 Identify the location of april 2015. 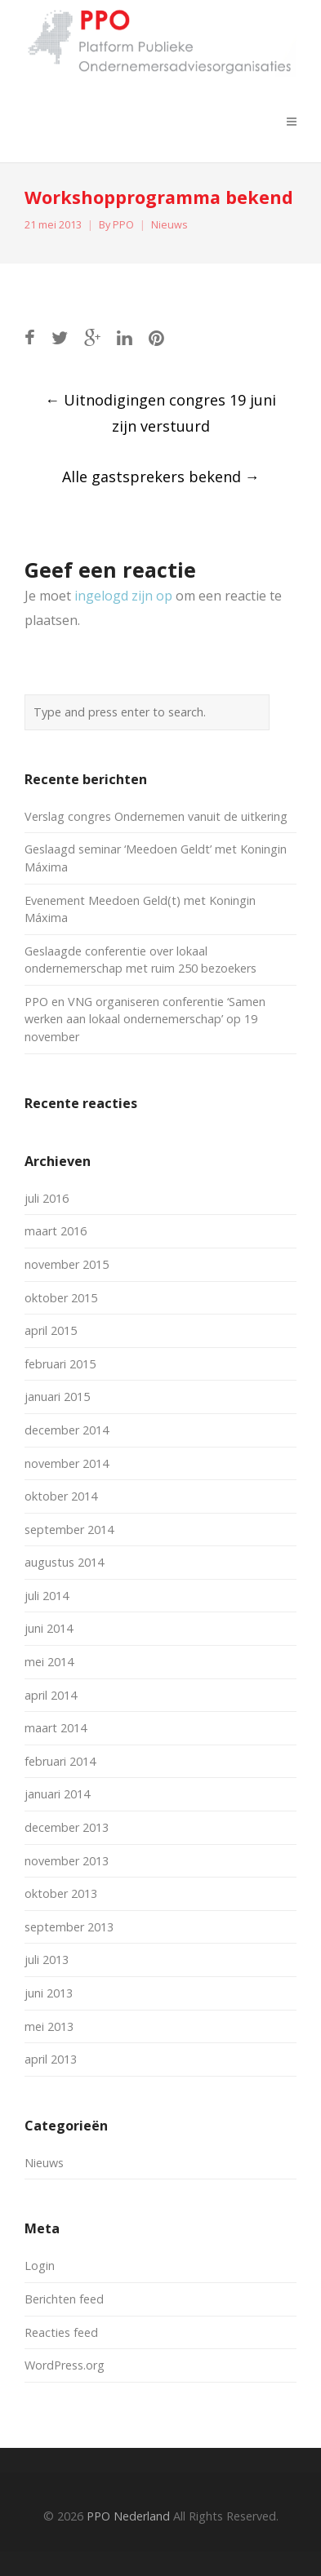
(51, 1330).